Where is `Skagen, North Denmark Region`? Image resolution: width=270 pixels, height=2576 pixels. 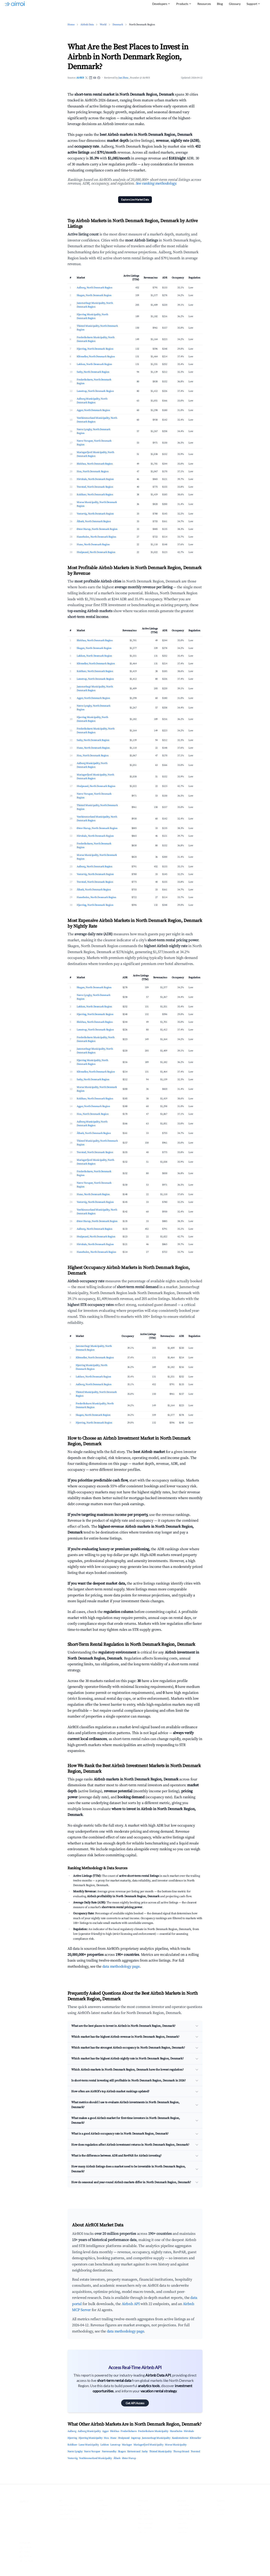 Skagen, North Denmark Region is located at coordinates (94, 295).